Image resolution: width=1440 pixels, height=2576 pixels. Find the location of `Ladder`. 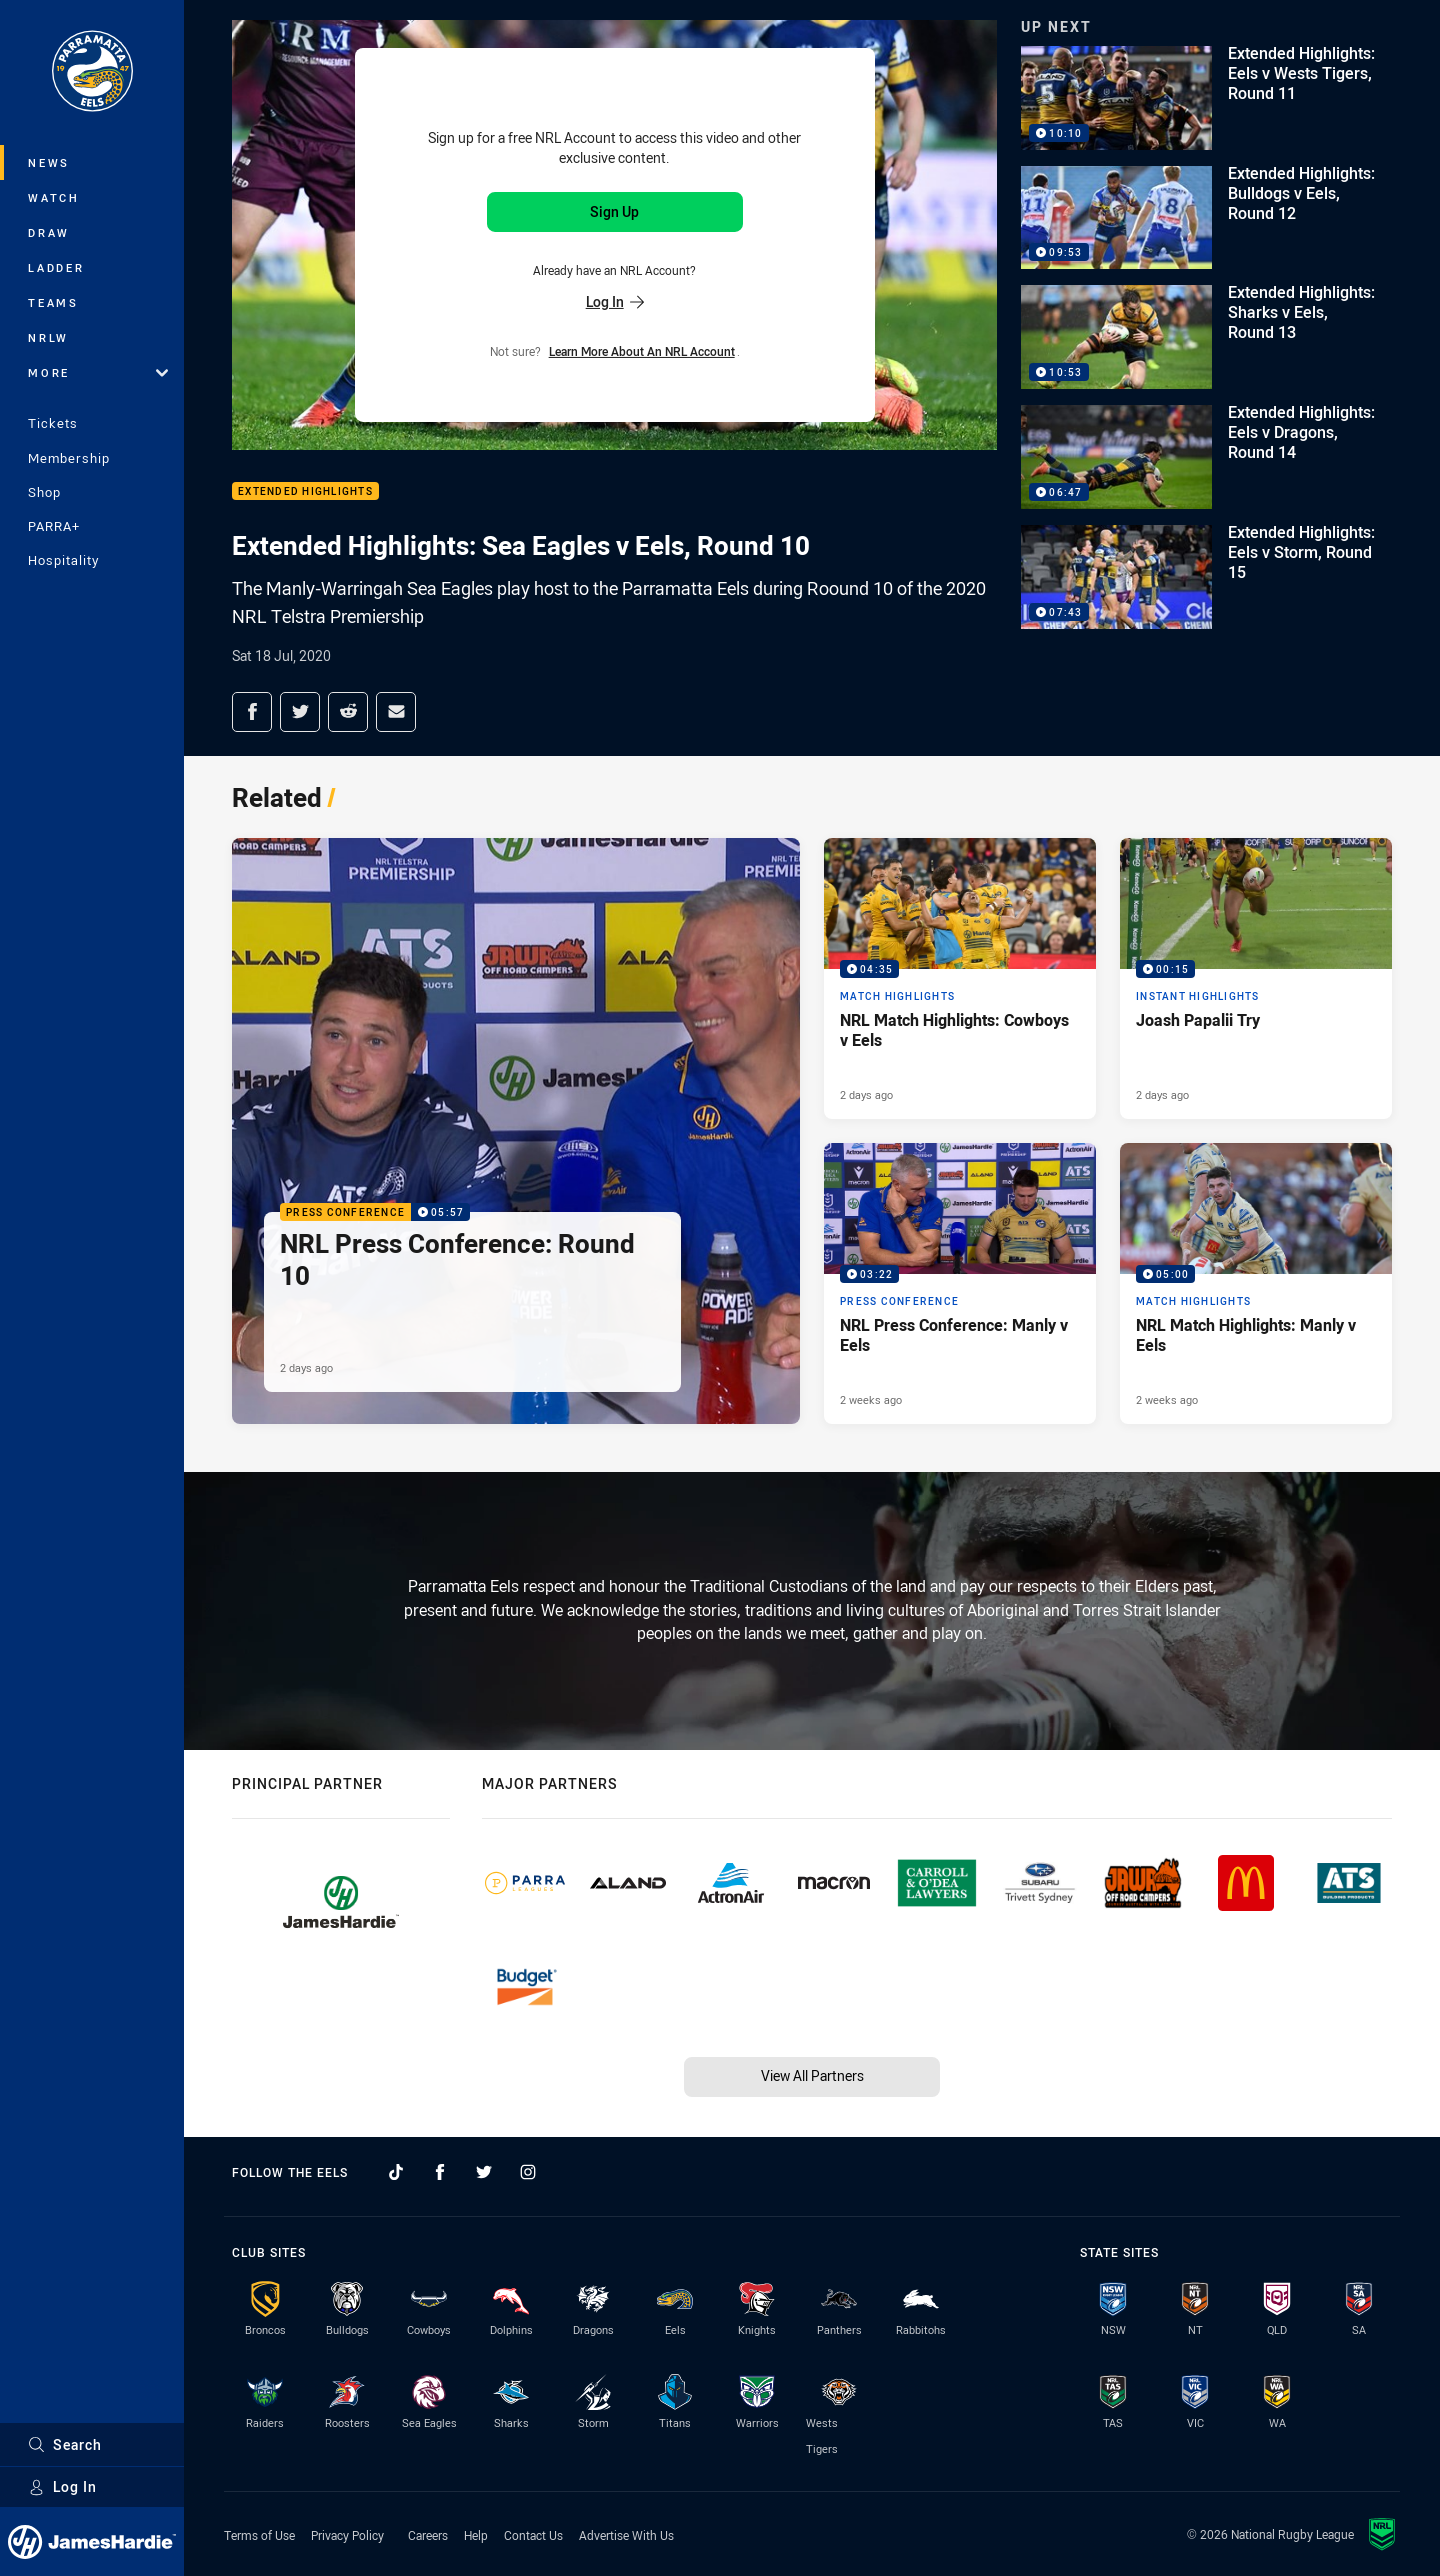

Ladder is located at coordinates (56, 267).